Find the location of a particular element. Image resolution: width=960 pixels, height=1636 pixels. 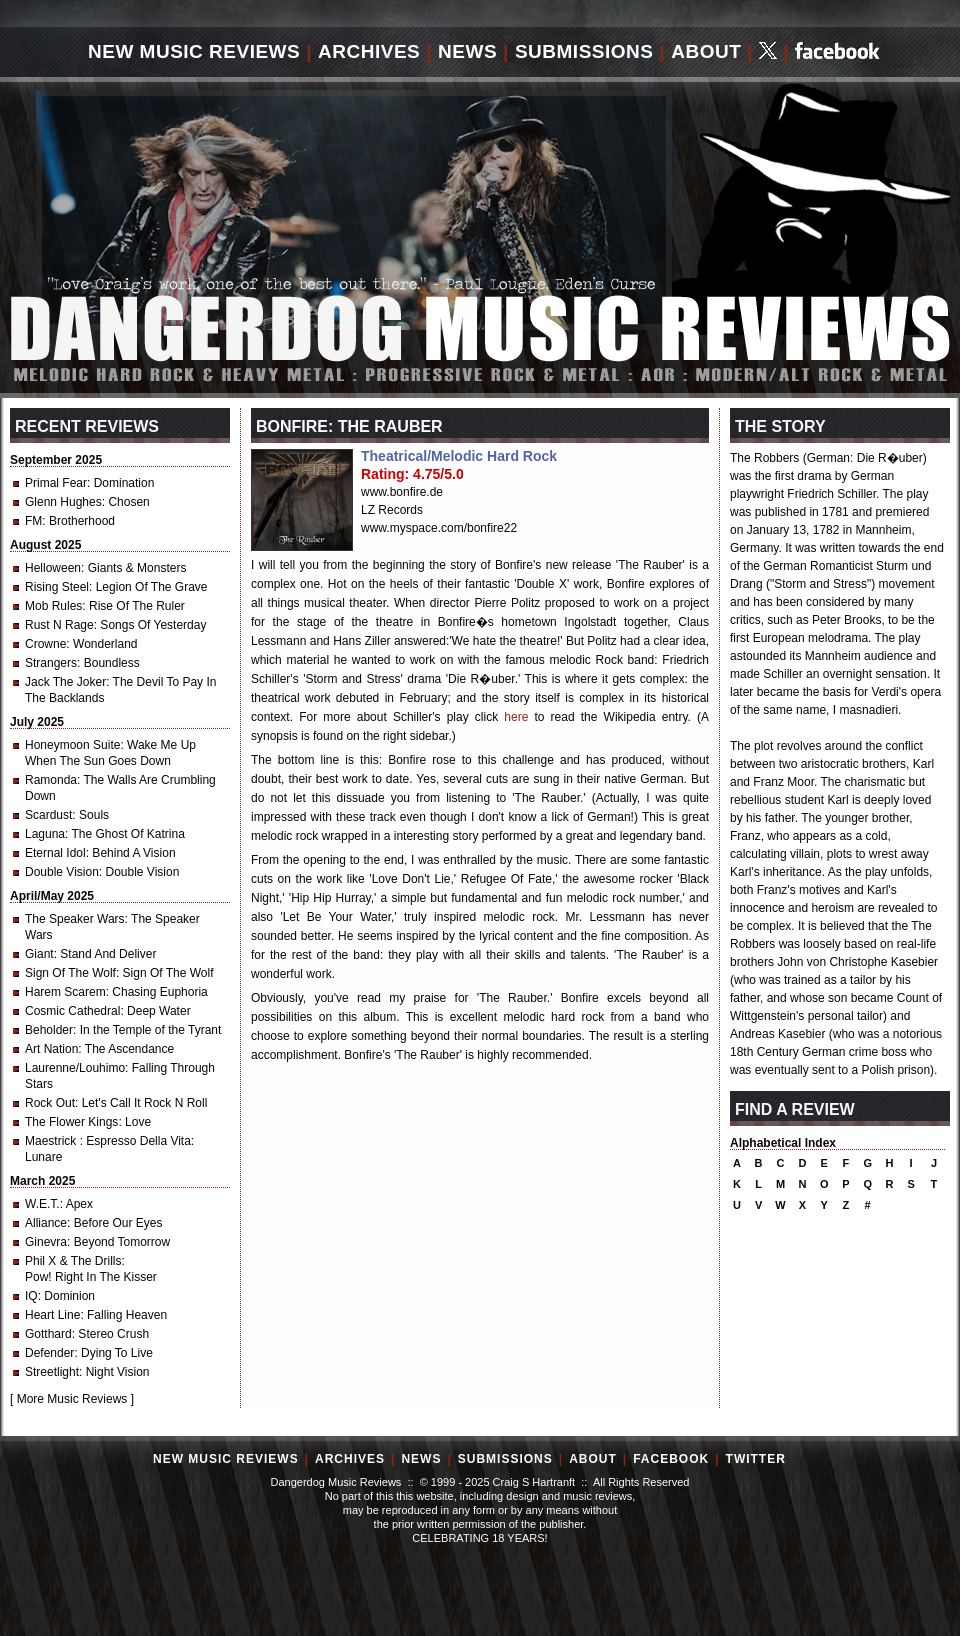

Submissions is located at coordinates (584, 51).